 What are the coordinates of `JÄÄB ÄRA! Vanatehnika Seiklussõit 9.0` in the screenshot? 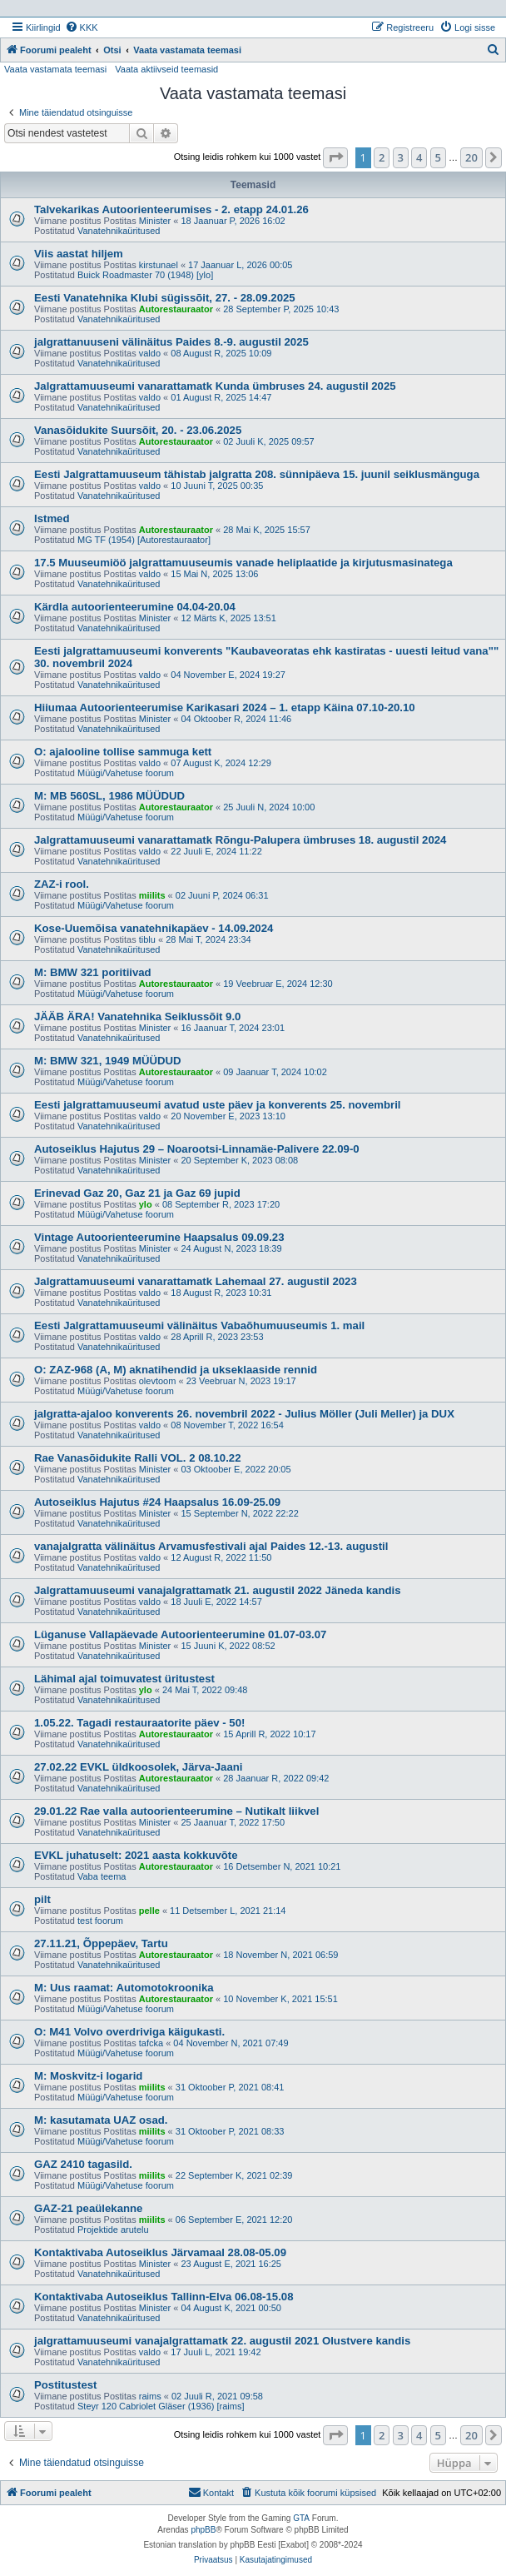 It's located at (137, 1016).